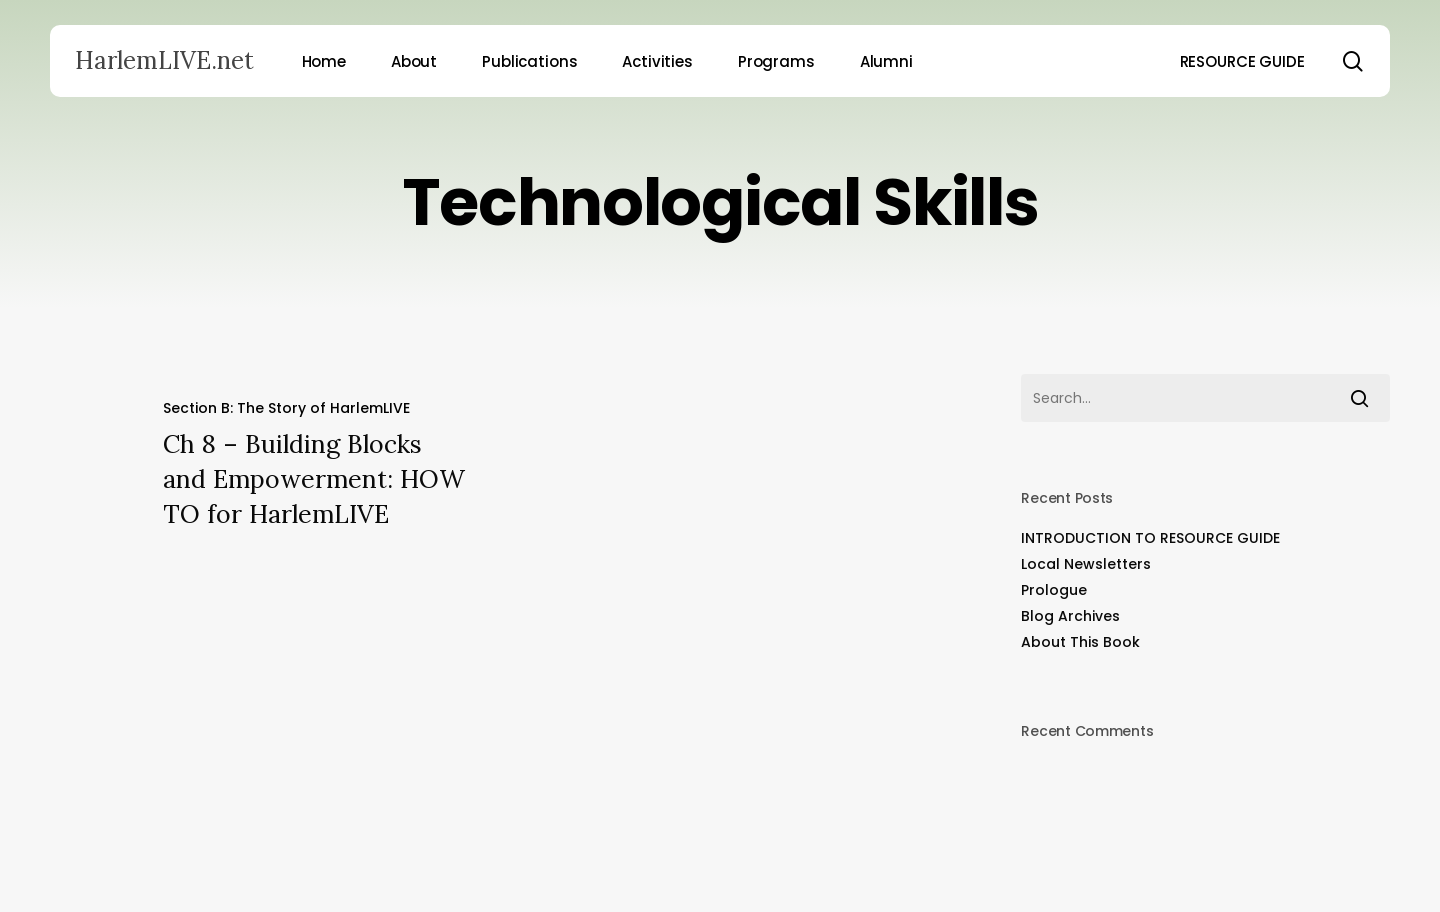 Image resolution: width=1440 pixels, height=912 pixels. I want to click on About This Book, so click(1080, 642).